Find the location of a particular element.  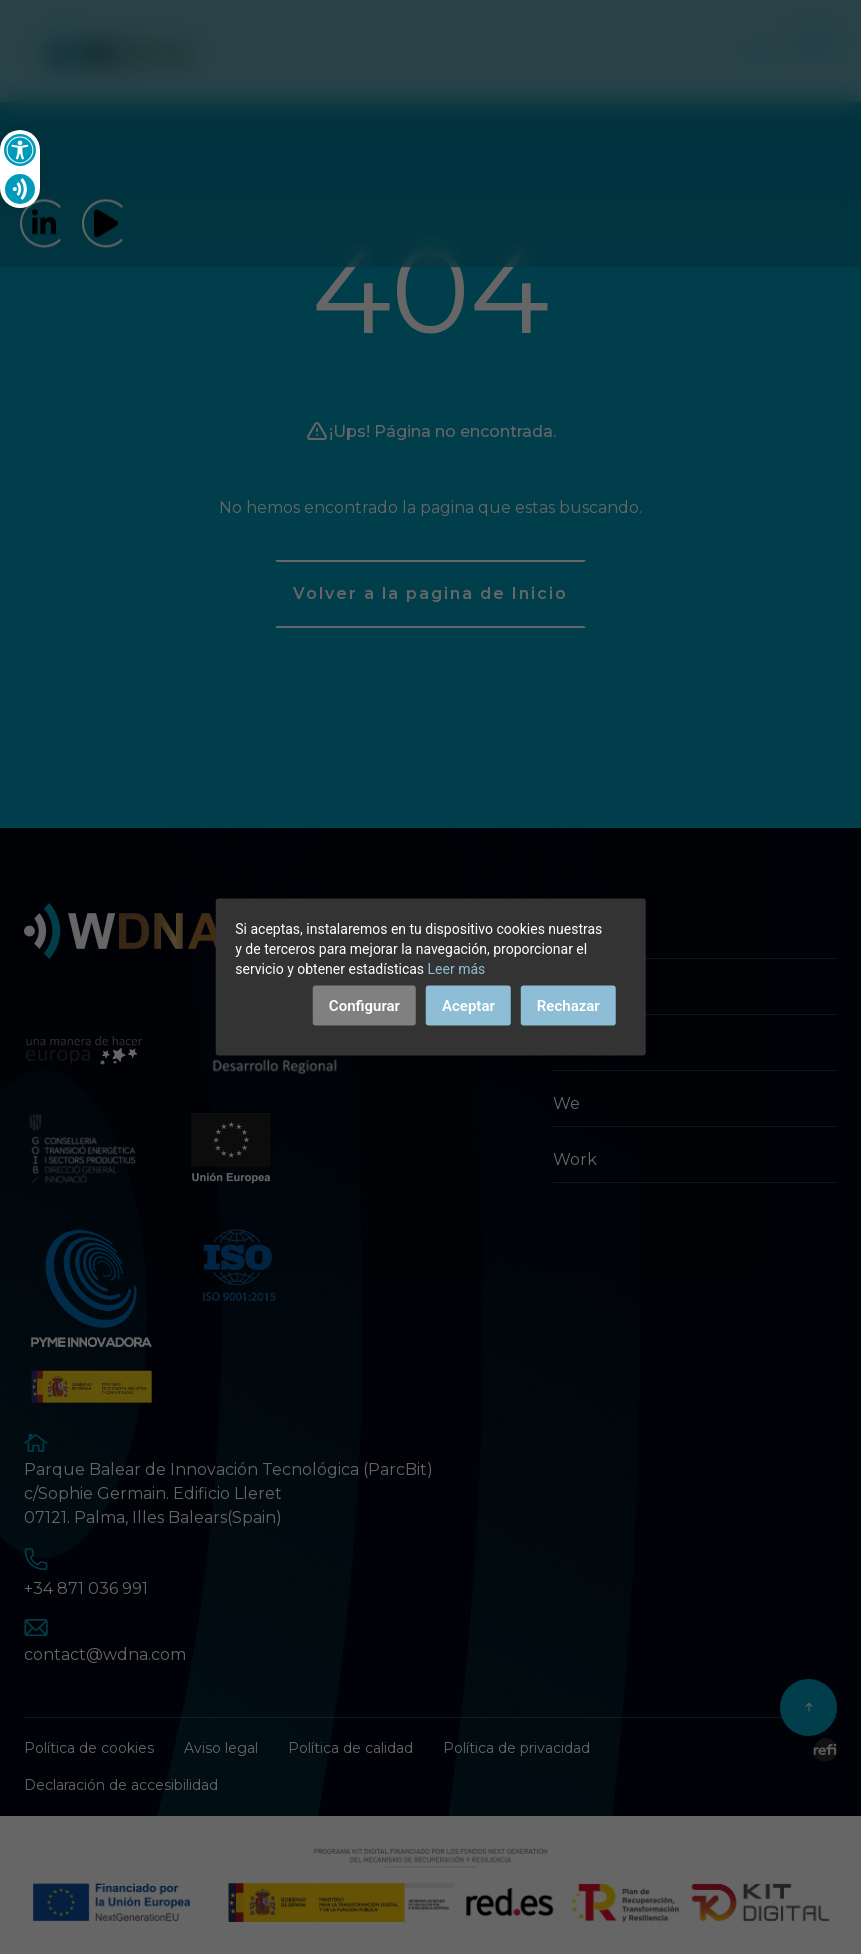

Leer más is located at coordinates (457, 969).